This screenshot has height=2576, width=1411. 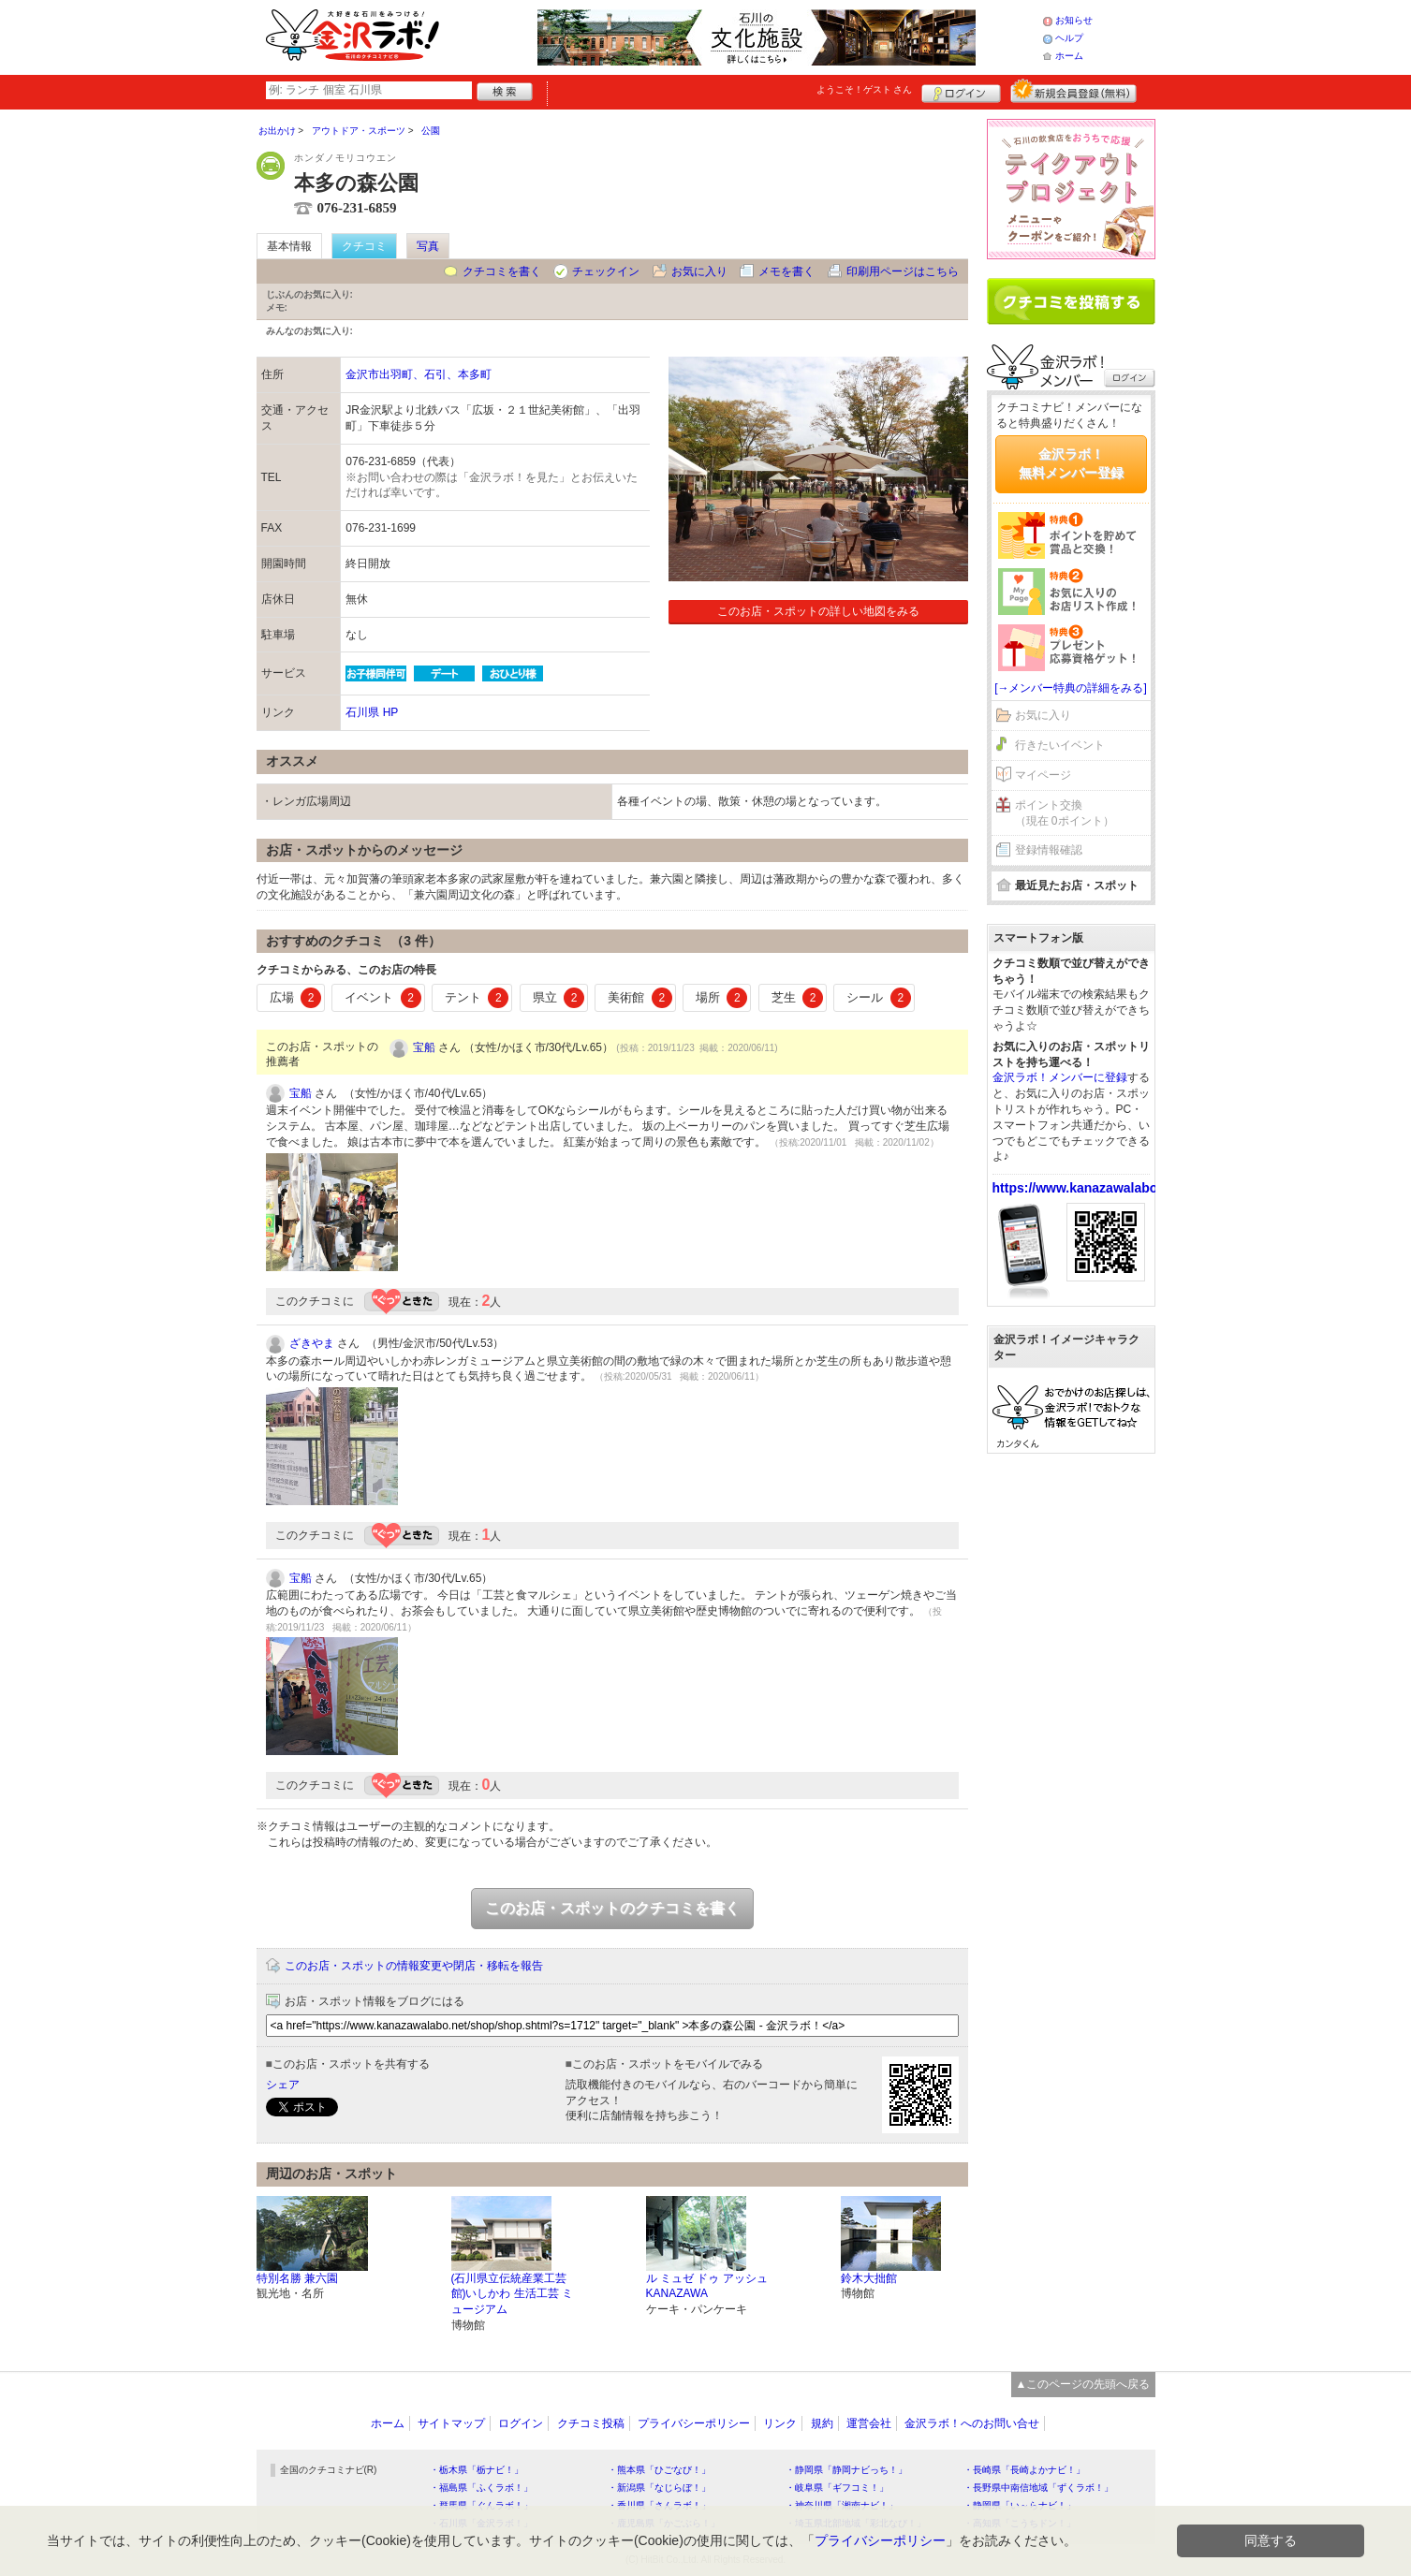 I want to click on 印刷用ページはこちら, so click(x=902, y=271).